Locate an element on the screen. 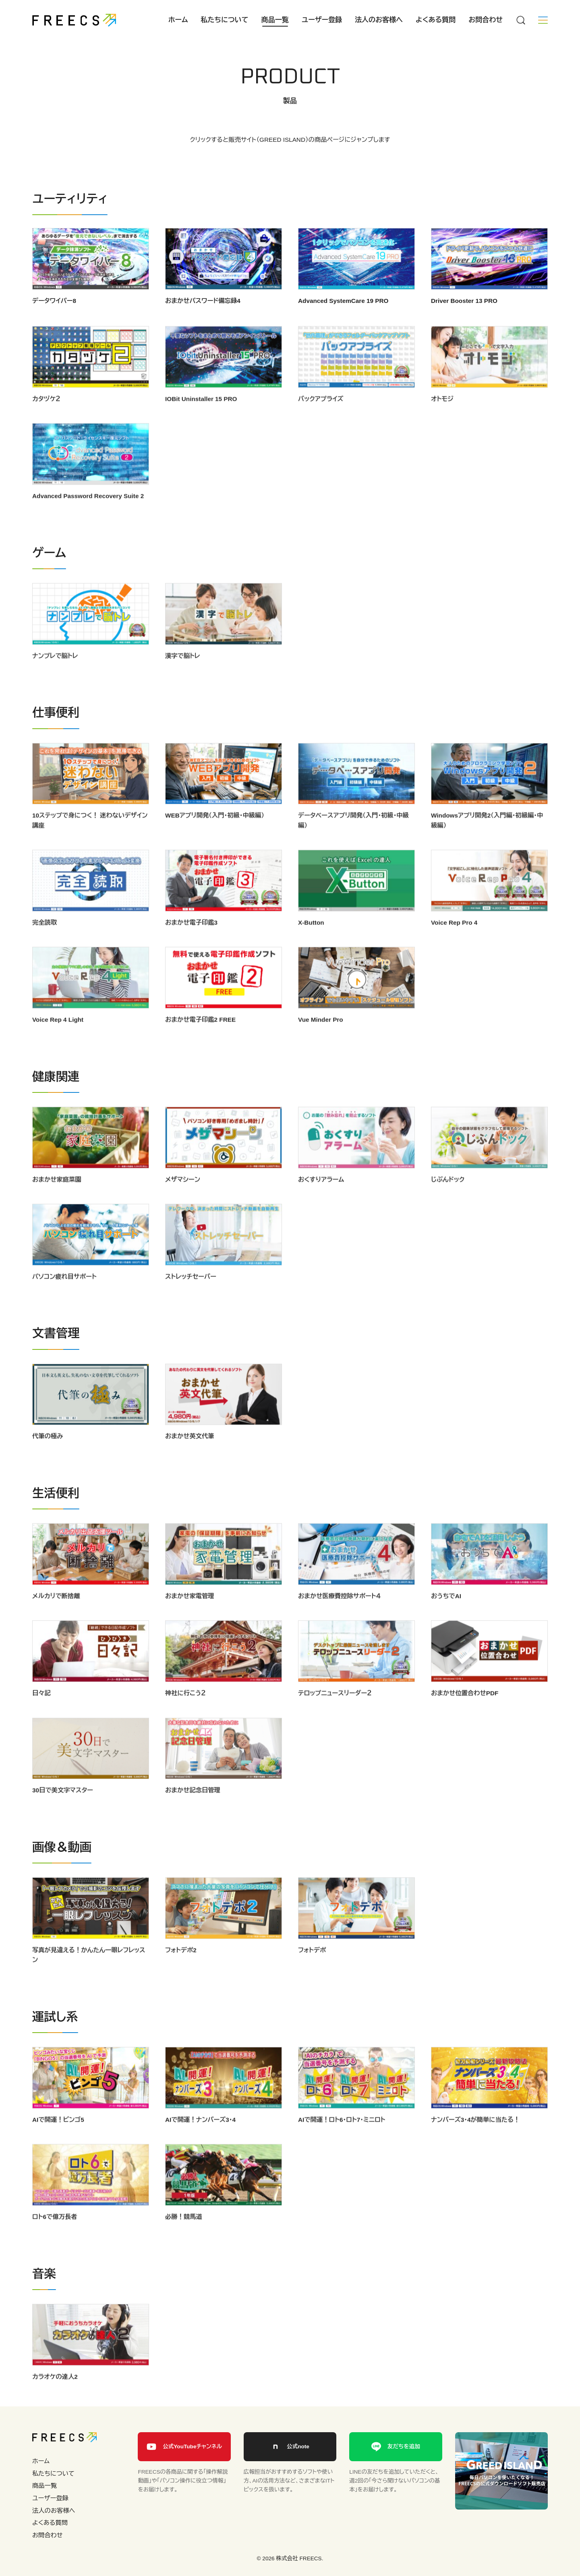  Vue Minder Pro is located at coordinates (320, 1038).